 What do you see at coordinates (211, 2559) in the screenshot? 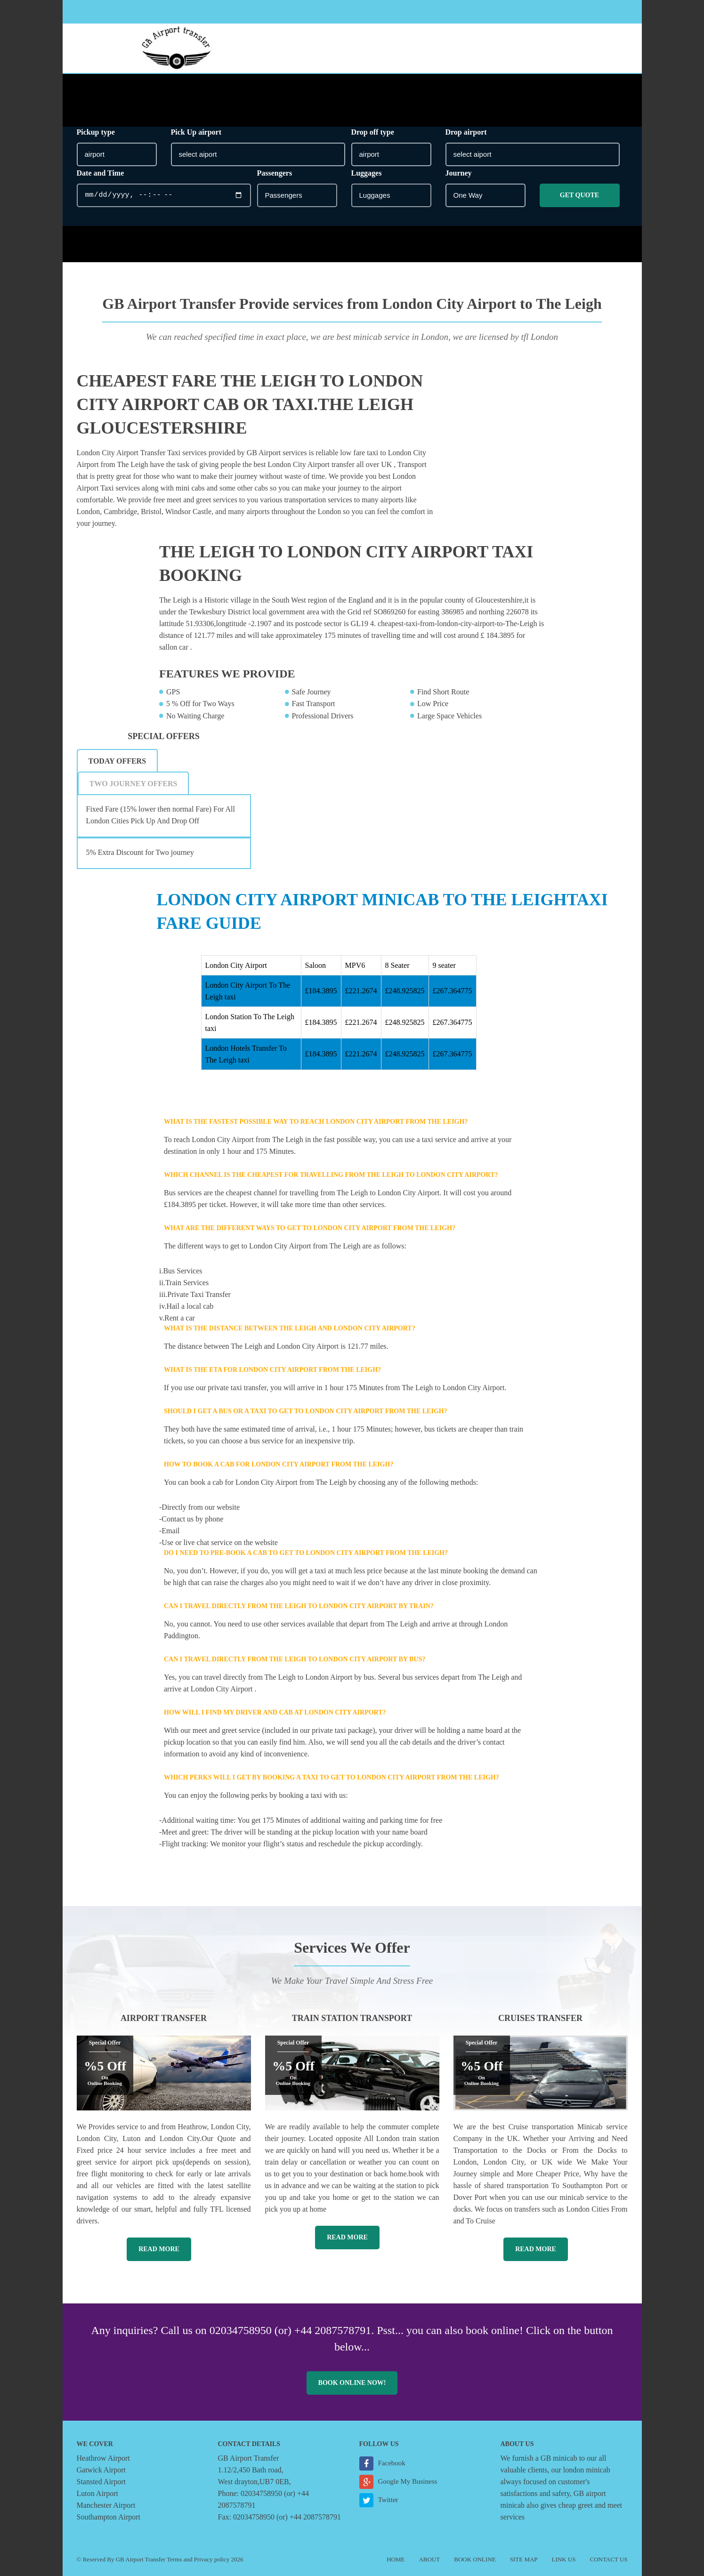
I see `Privacy policy` at bounding box center [211, 2559].